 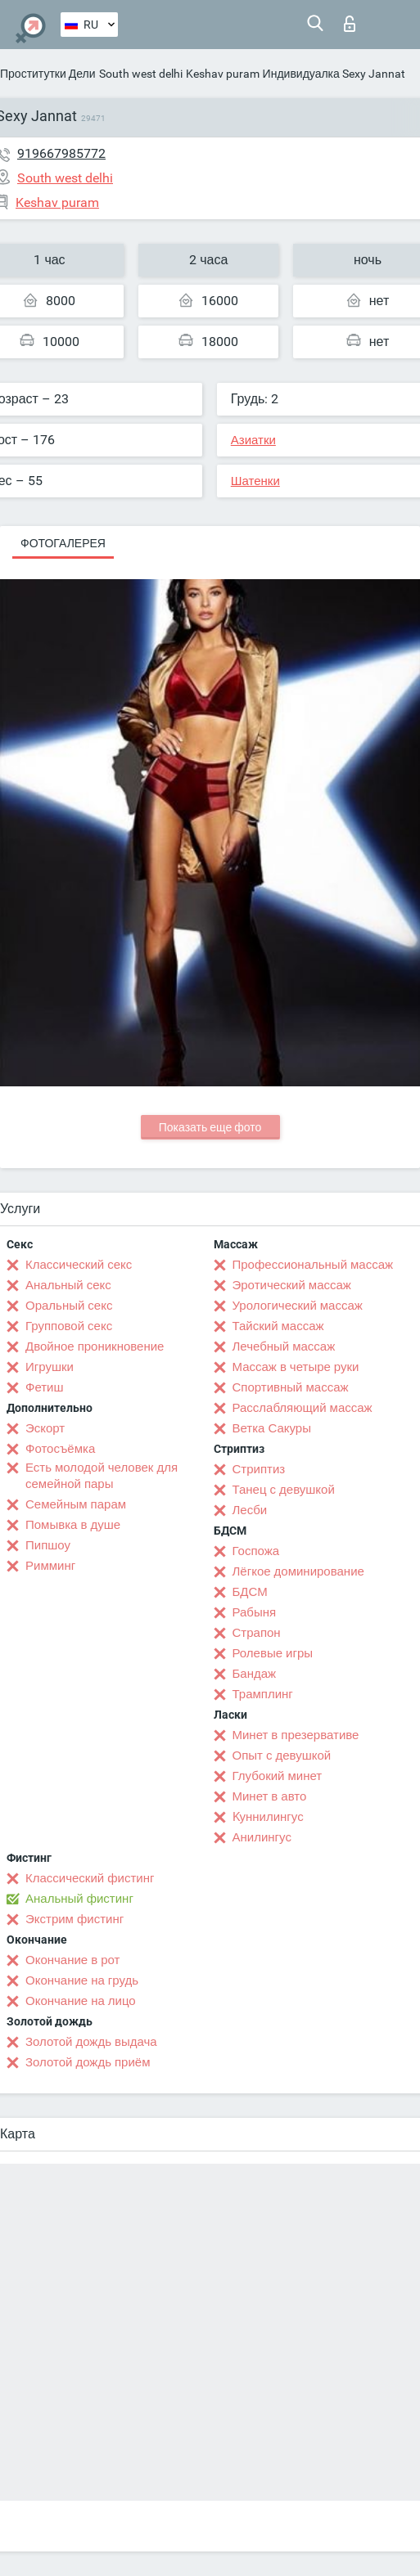 What do you see at coordinates (278, 1326) in the screenshot?
I see `Тайский массаж` at bounding box center [278, 1326].